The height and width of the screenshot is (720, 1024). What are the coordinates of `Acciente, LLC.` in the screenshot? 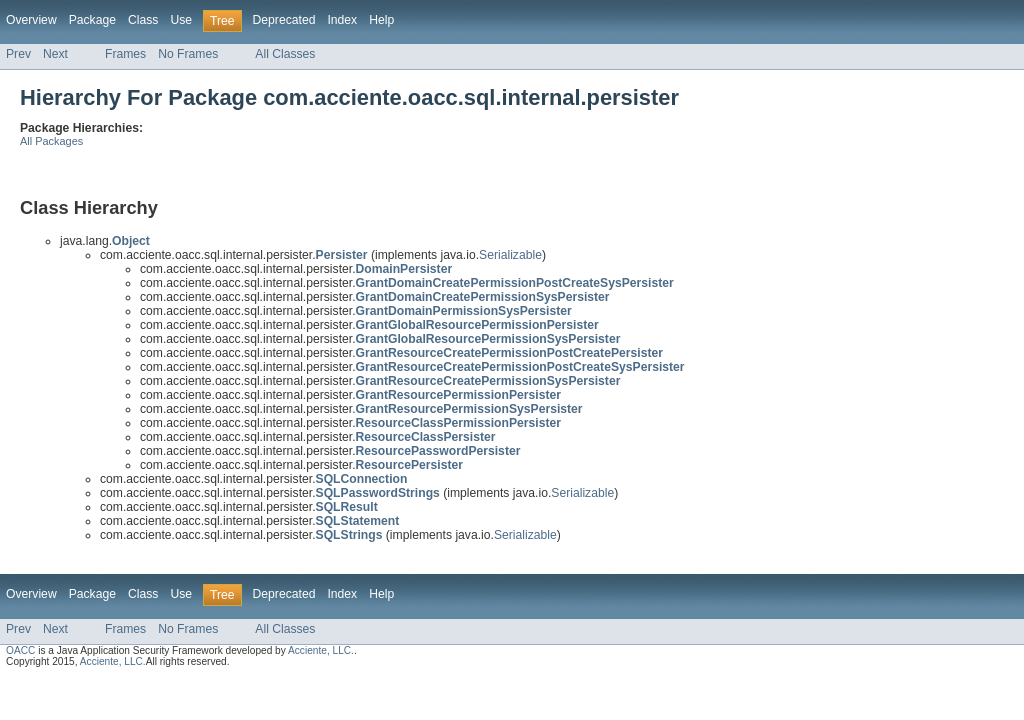 It's located at (321, 650).